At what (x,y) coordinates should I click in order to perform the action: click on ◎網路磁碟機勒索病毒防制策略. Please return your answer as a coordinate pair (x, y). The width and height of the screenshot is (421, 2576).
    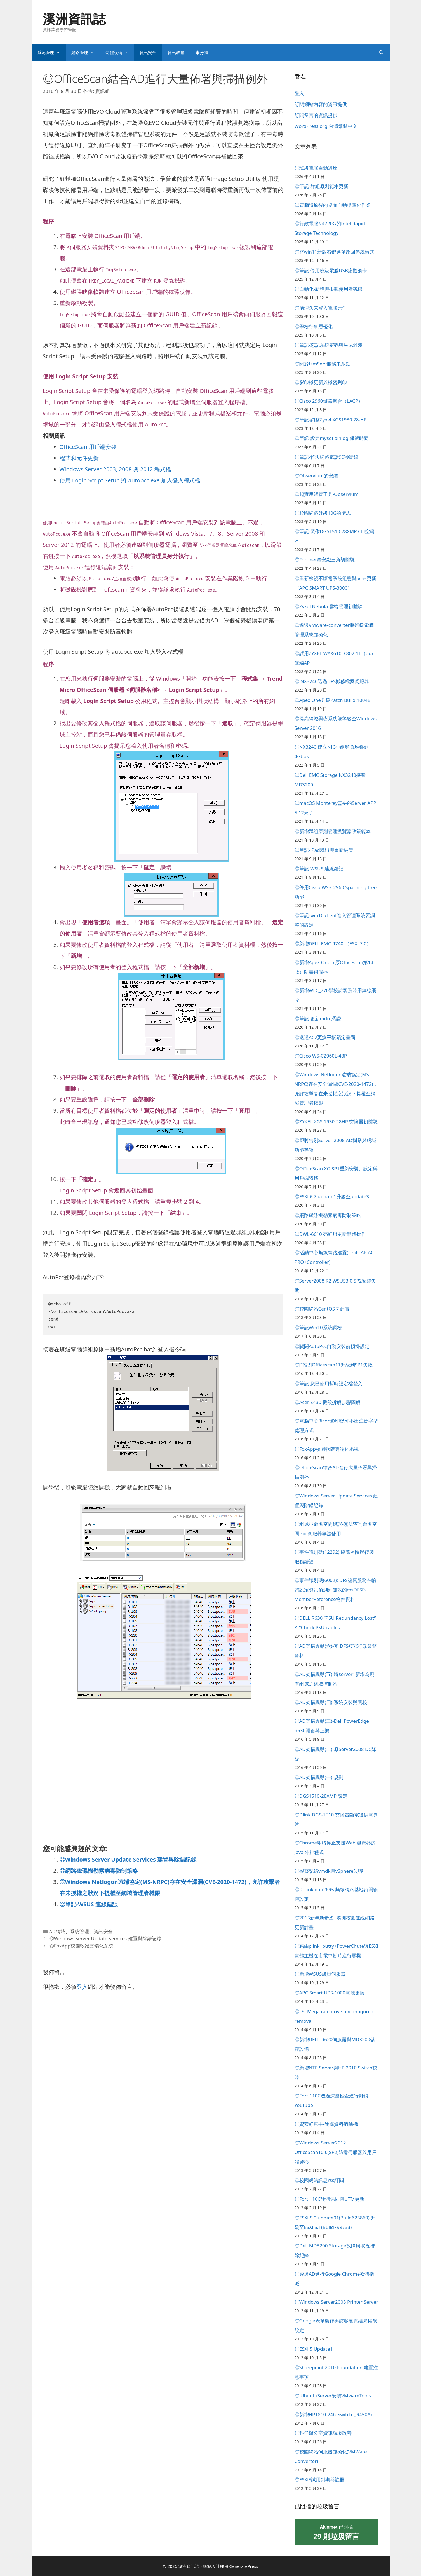
    Looking at the image, I should click on (99, 1870).